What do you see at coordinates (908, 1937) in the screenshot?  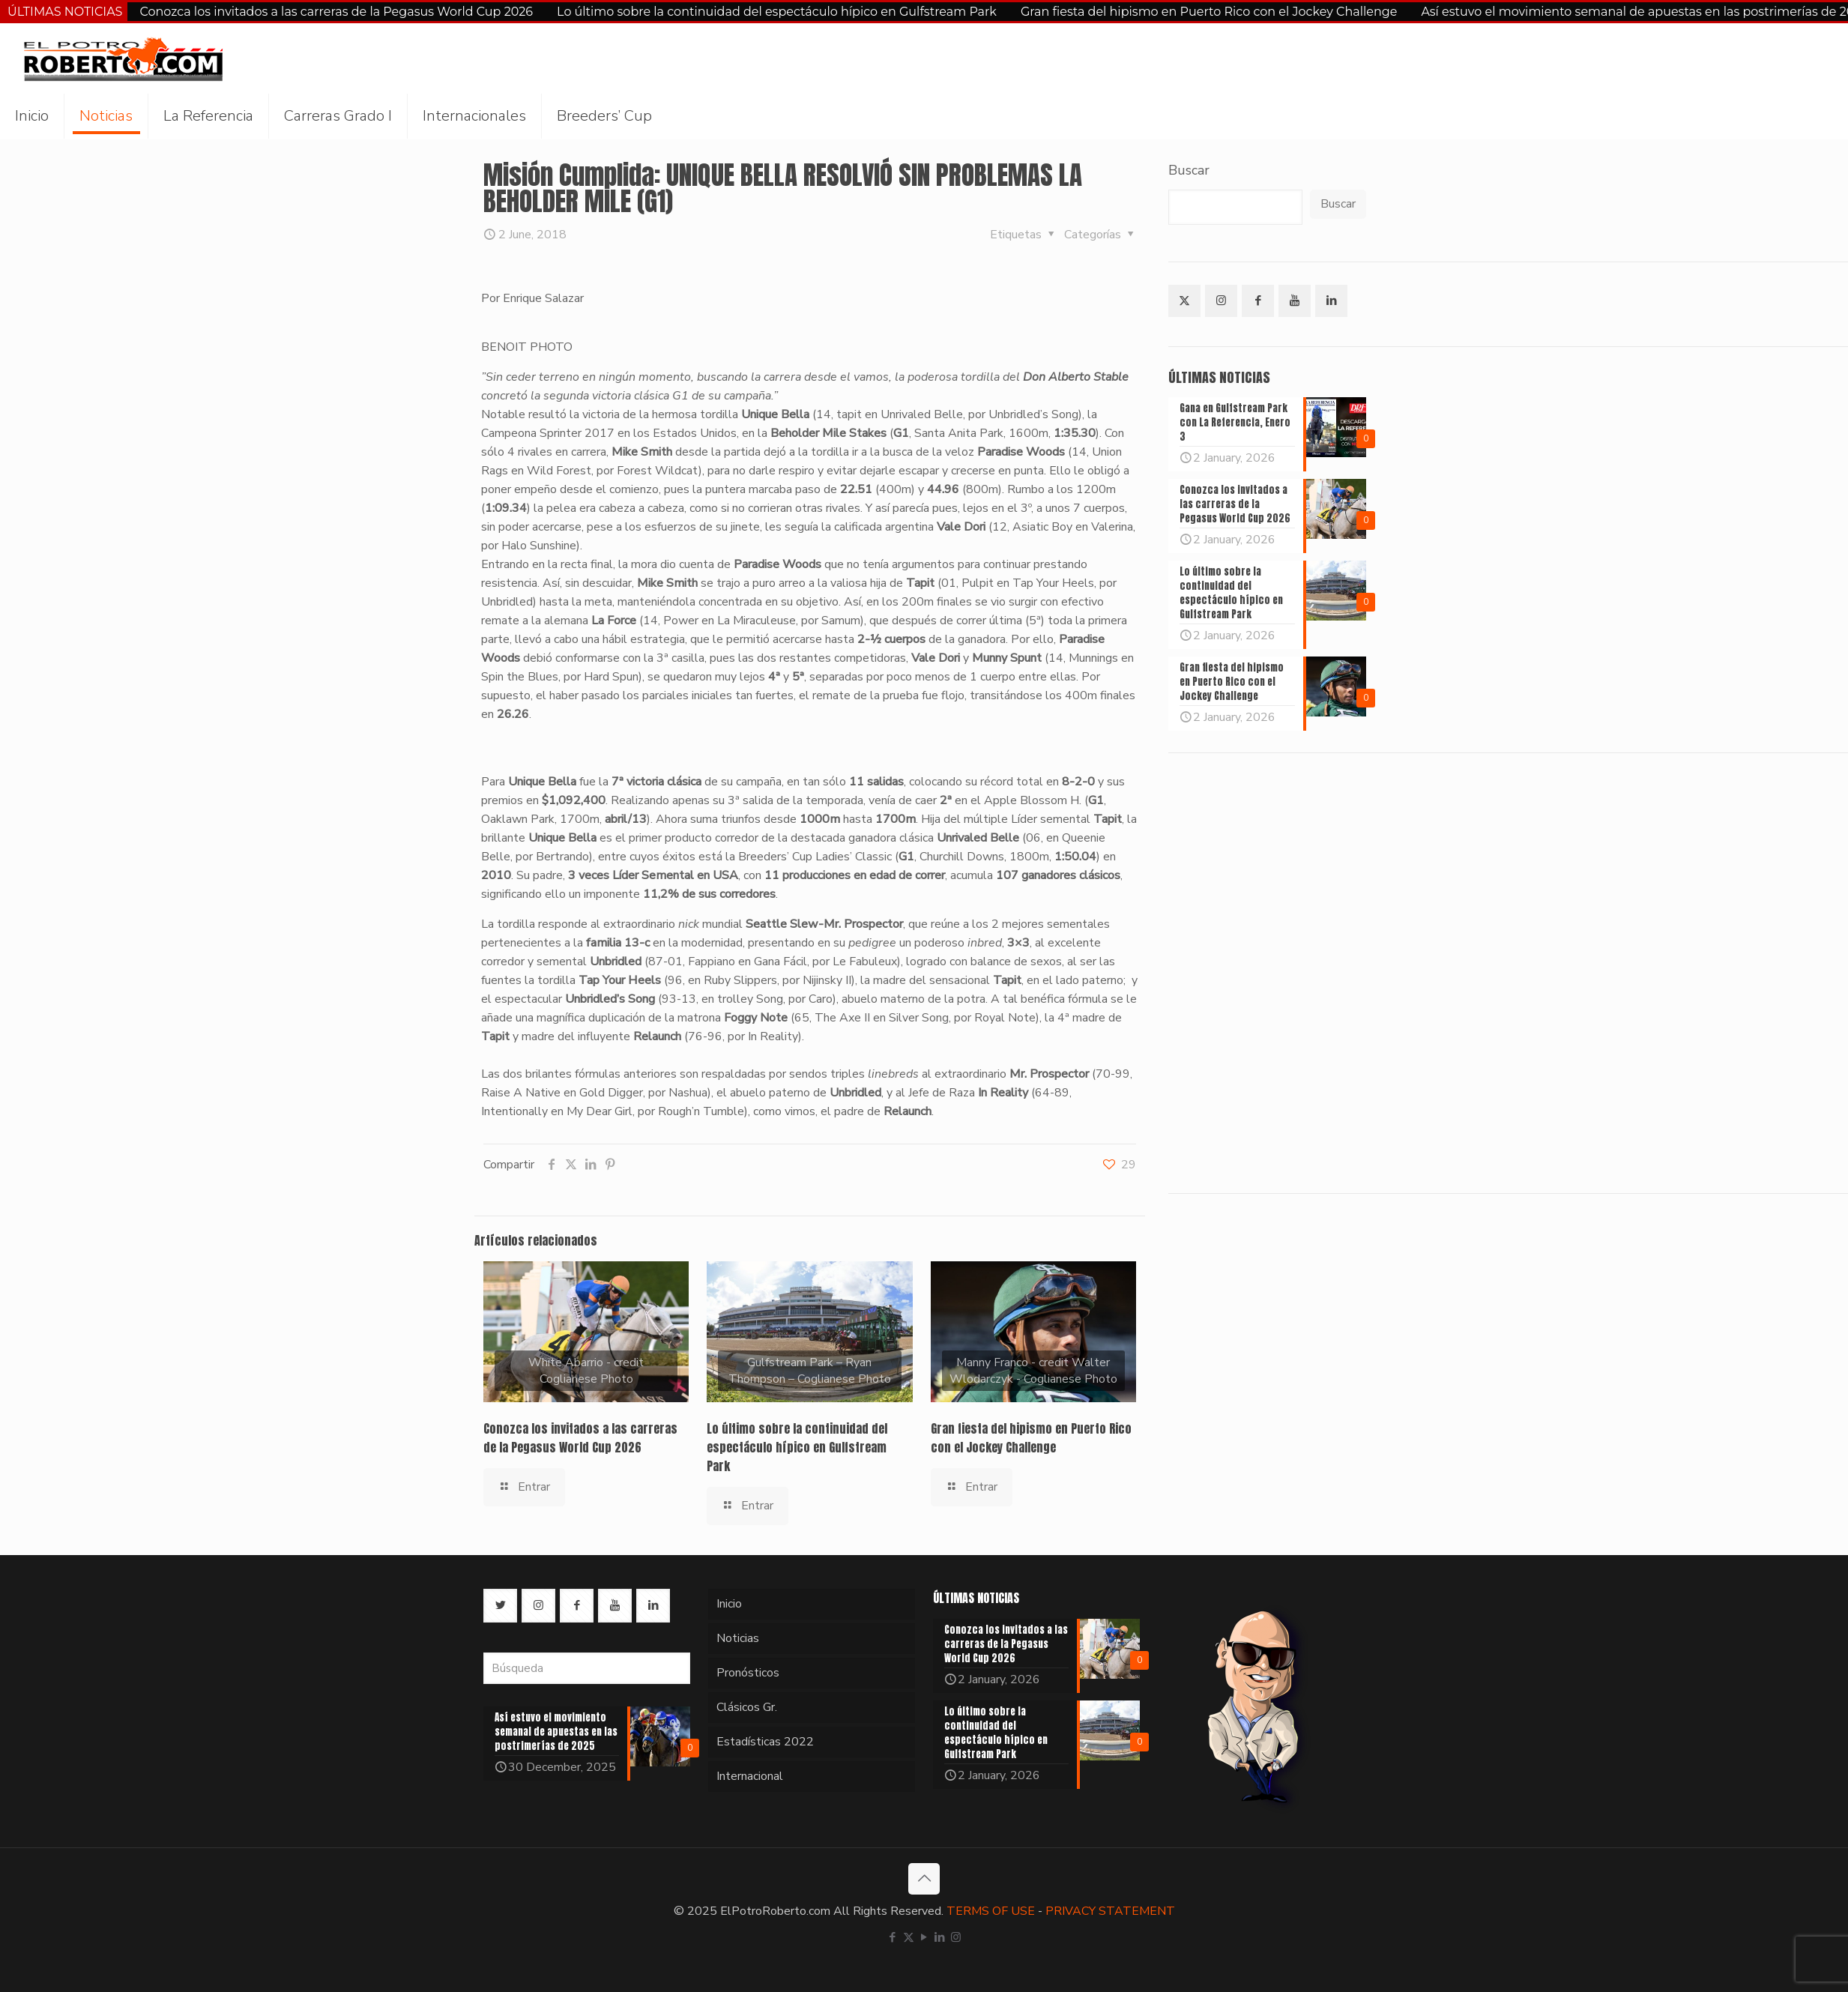 I see `[X (Twitter) icon]` at bounding box center [908, 1937].